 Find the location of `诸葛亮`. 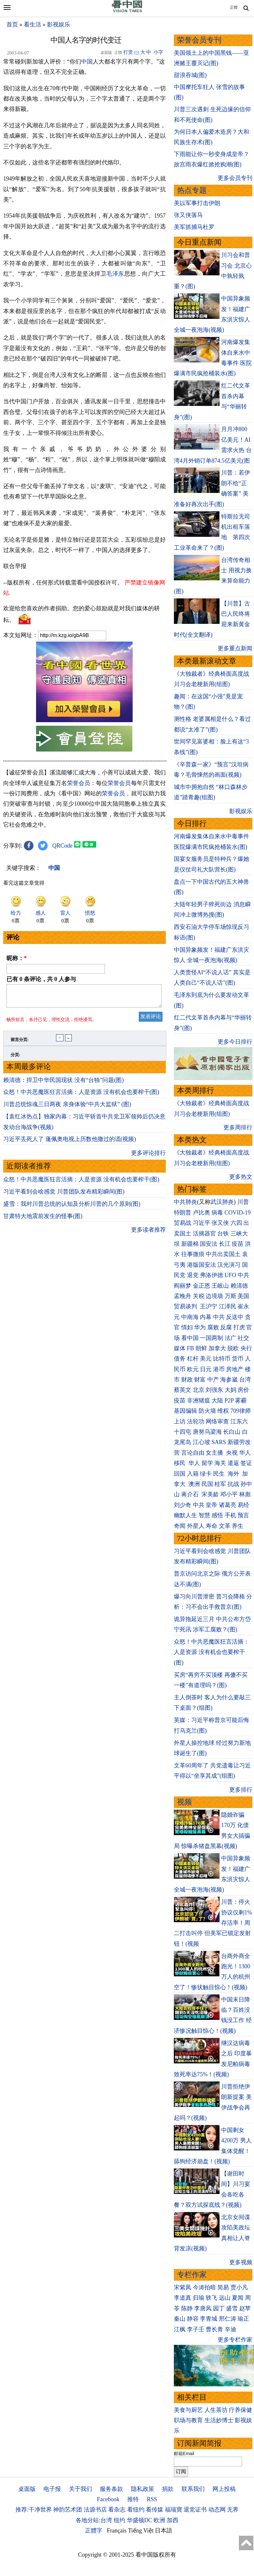

诸葛亮 is located at coordinates (227, 1505).